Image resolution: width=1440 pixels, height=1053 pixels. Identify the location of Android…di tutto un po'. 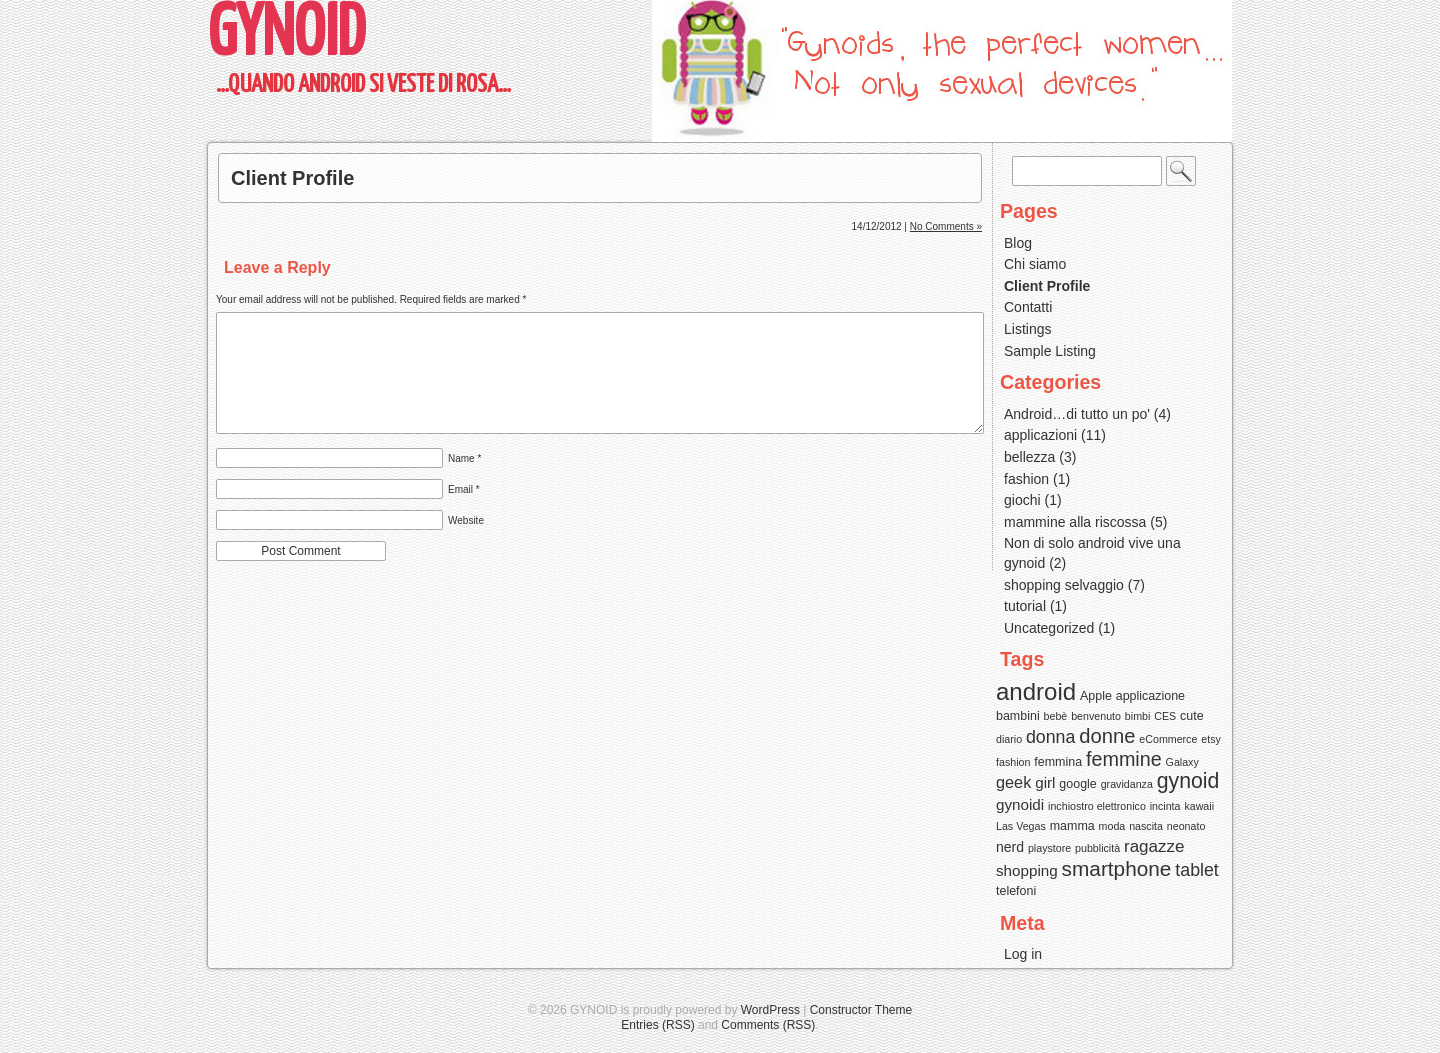
(1077, 414).